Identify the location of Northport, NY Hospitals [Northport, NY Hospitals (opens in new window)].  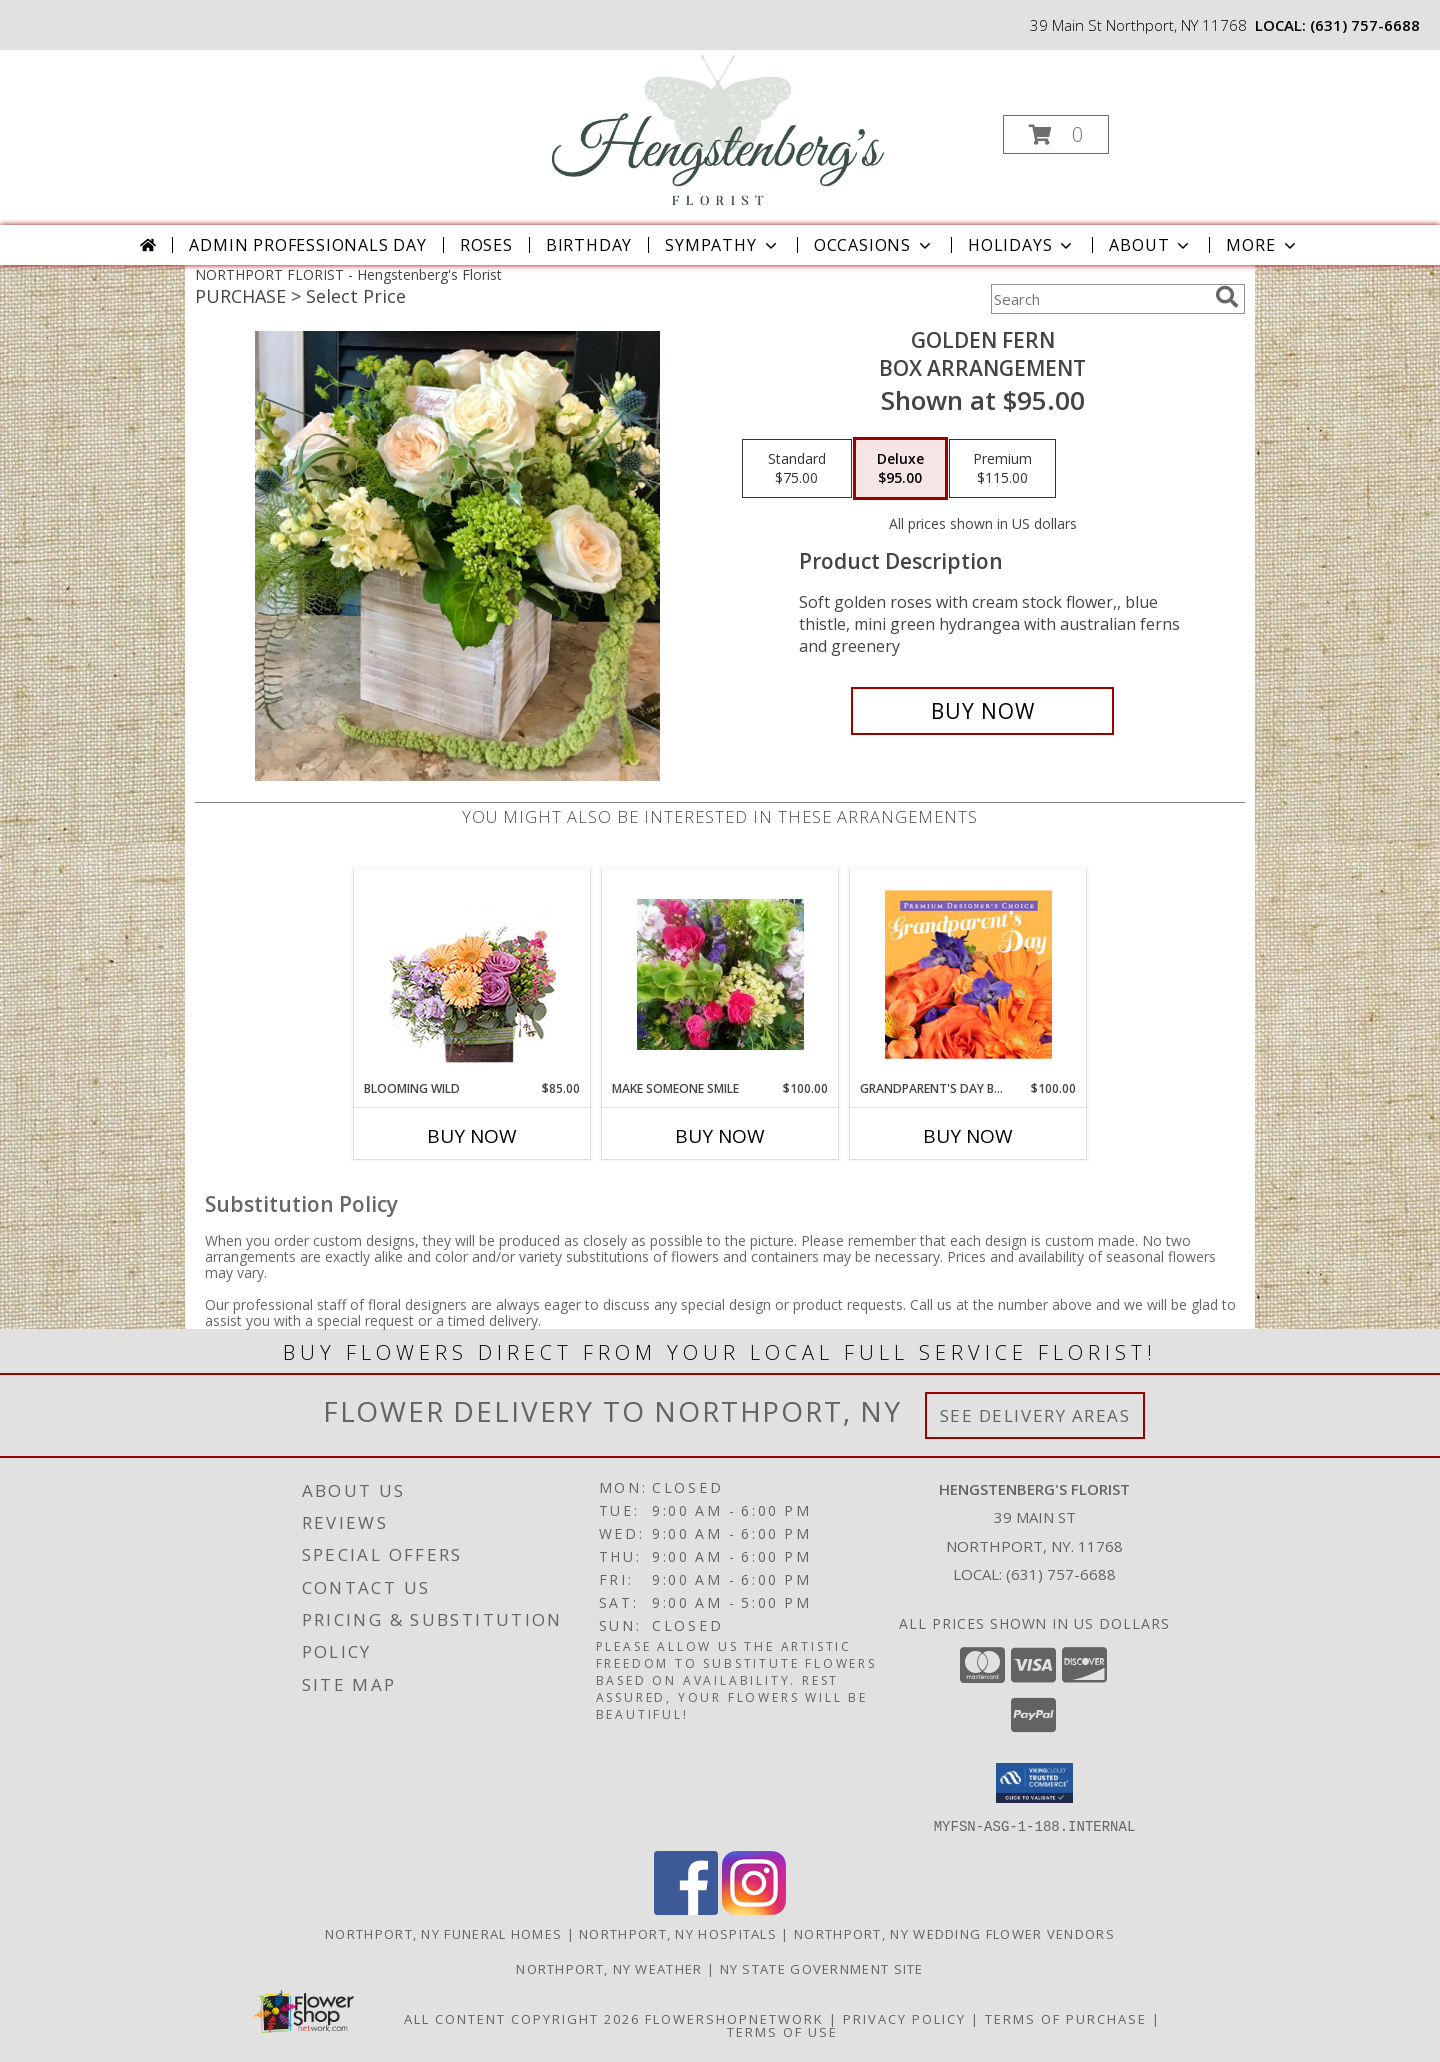
(678, 1933).